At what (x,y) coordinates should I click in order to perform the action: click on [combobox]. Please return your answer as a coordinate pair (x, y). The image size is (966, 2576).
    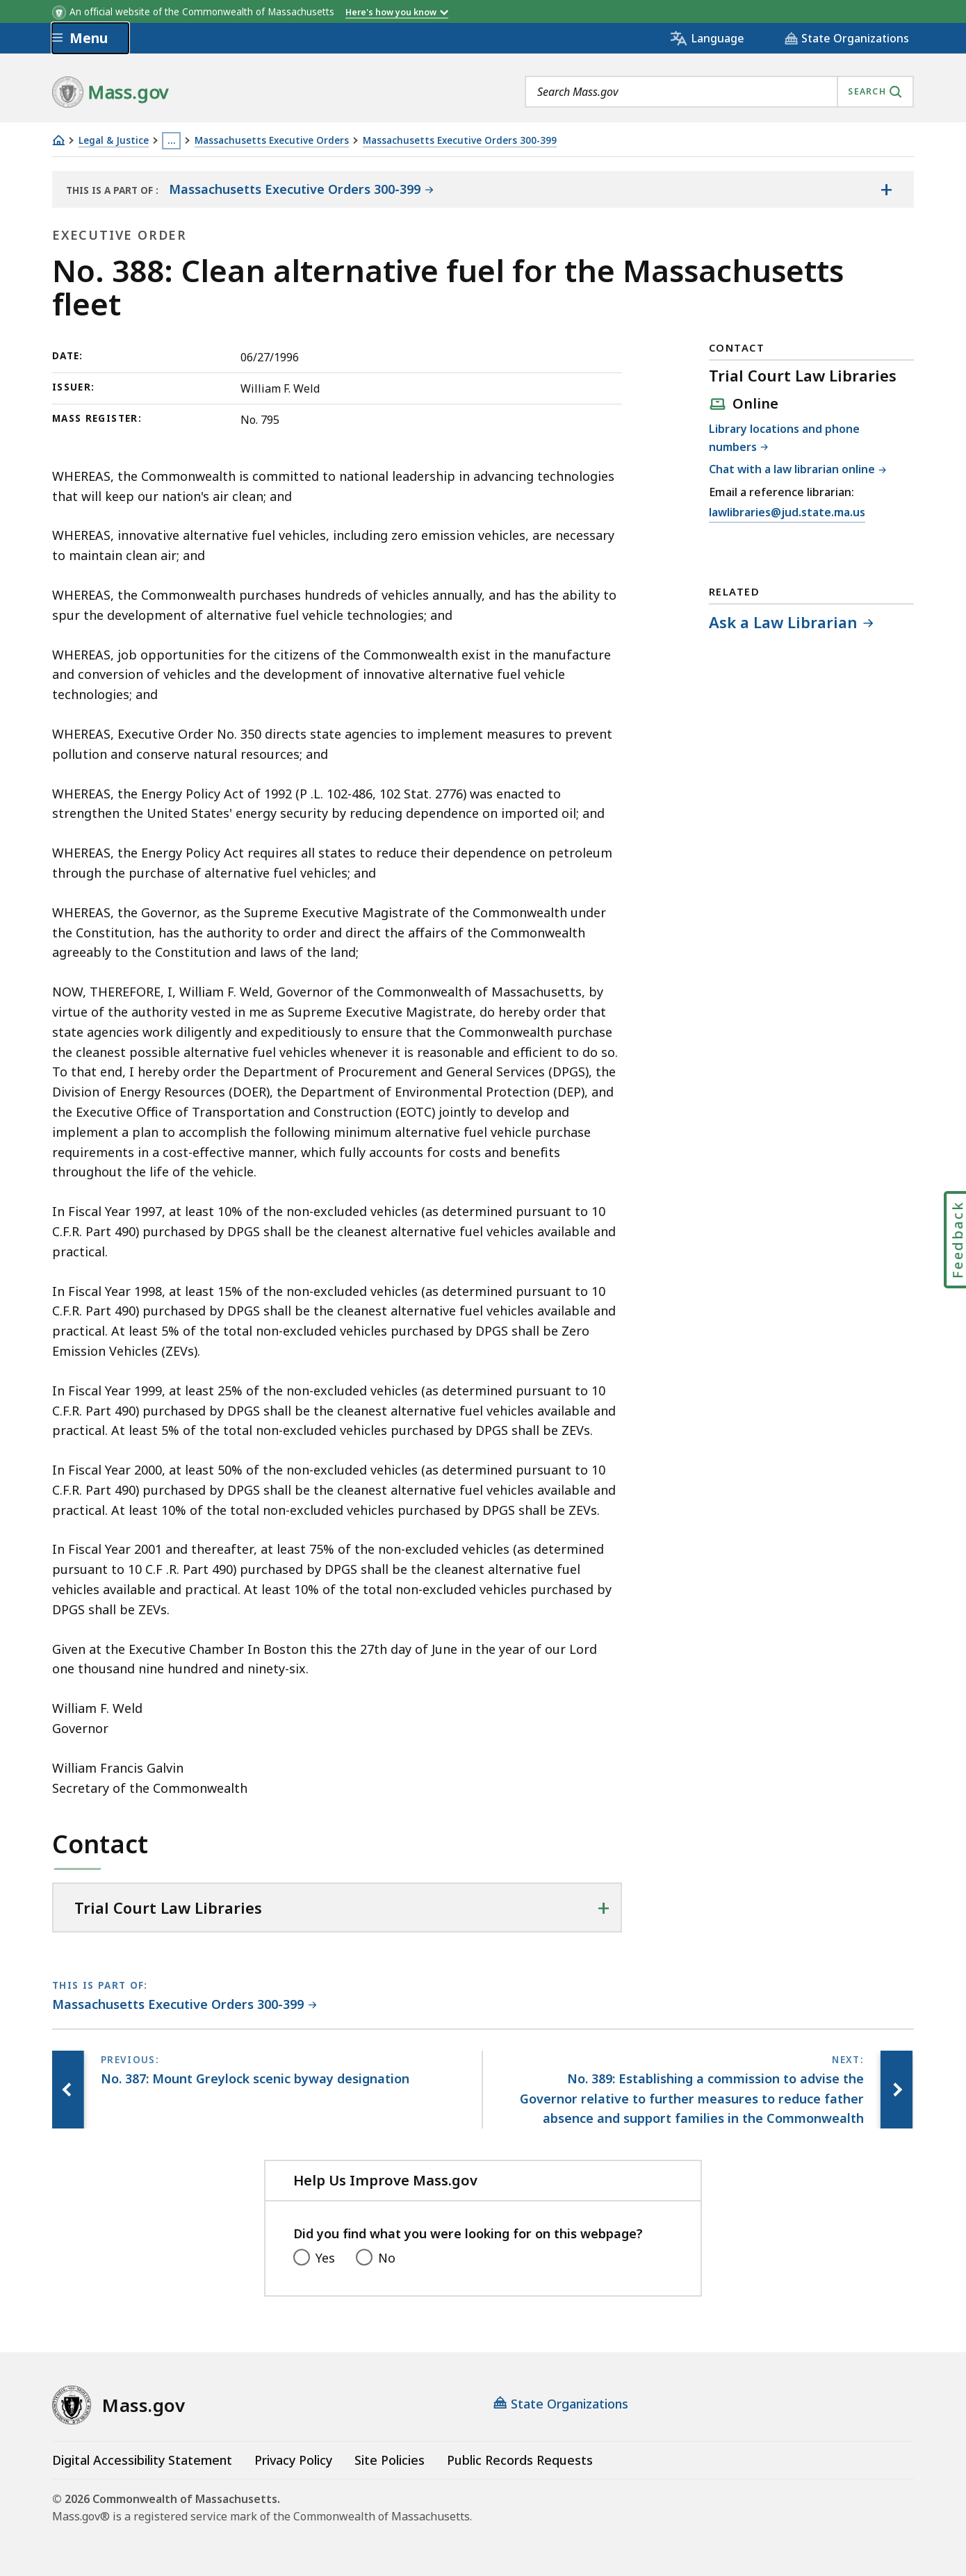
    Looking at the image, I should click on (719, 92).